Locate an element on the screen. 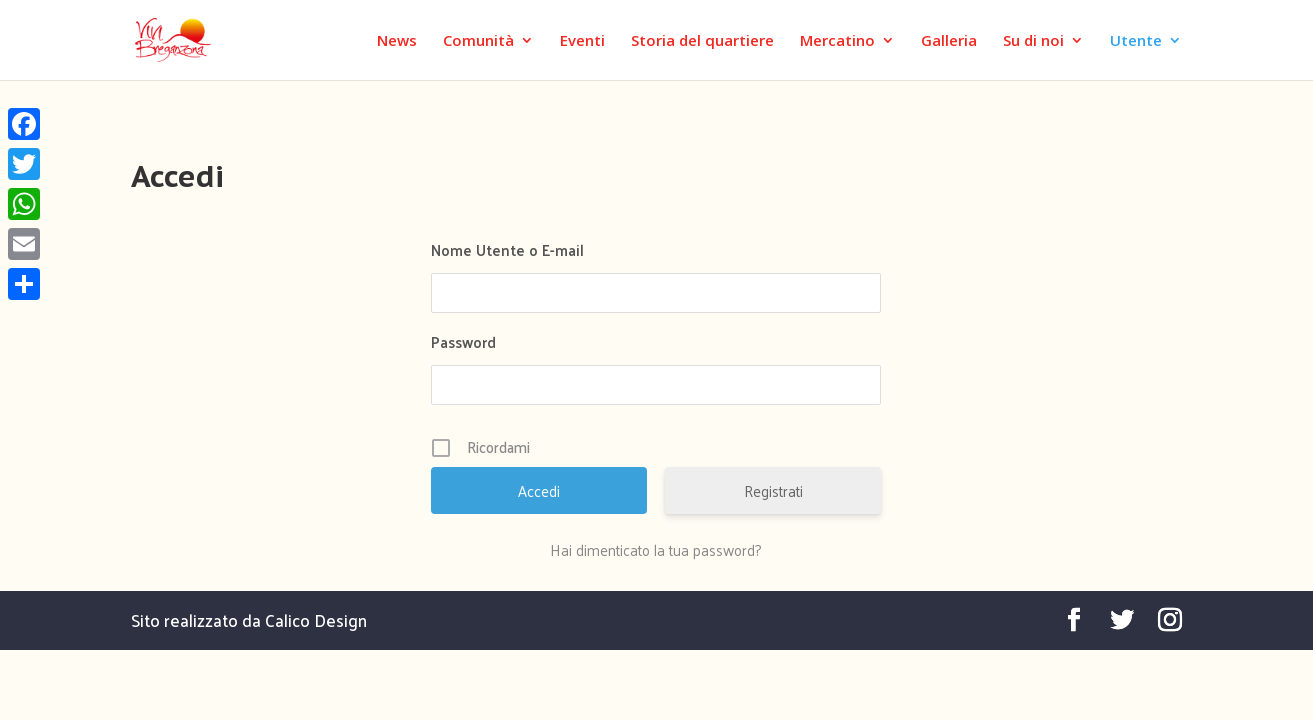  Mercatino is located at coordinates (837, 41).